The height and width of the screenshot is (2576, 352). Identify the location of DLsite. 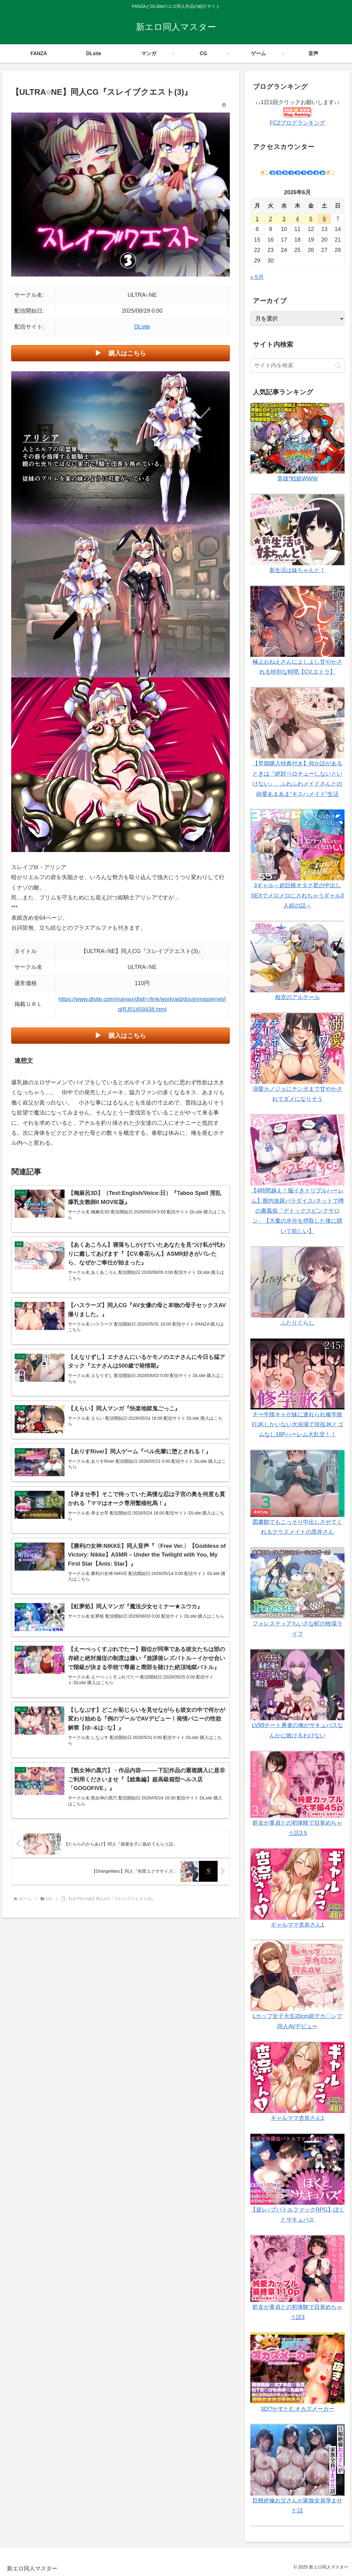
(142, 327).